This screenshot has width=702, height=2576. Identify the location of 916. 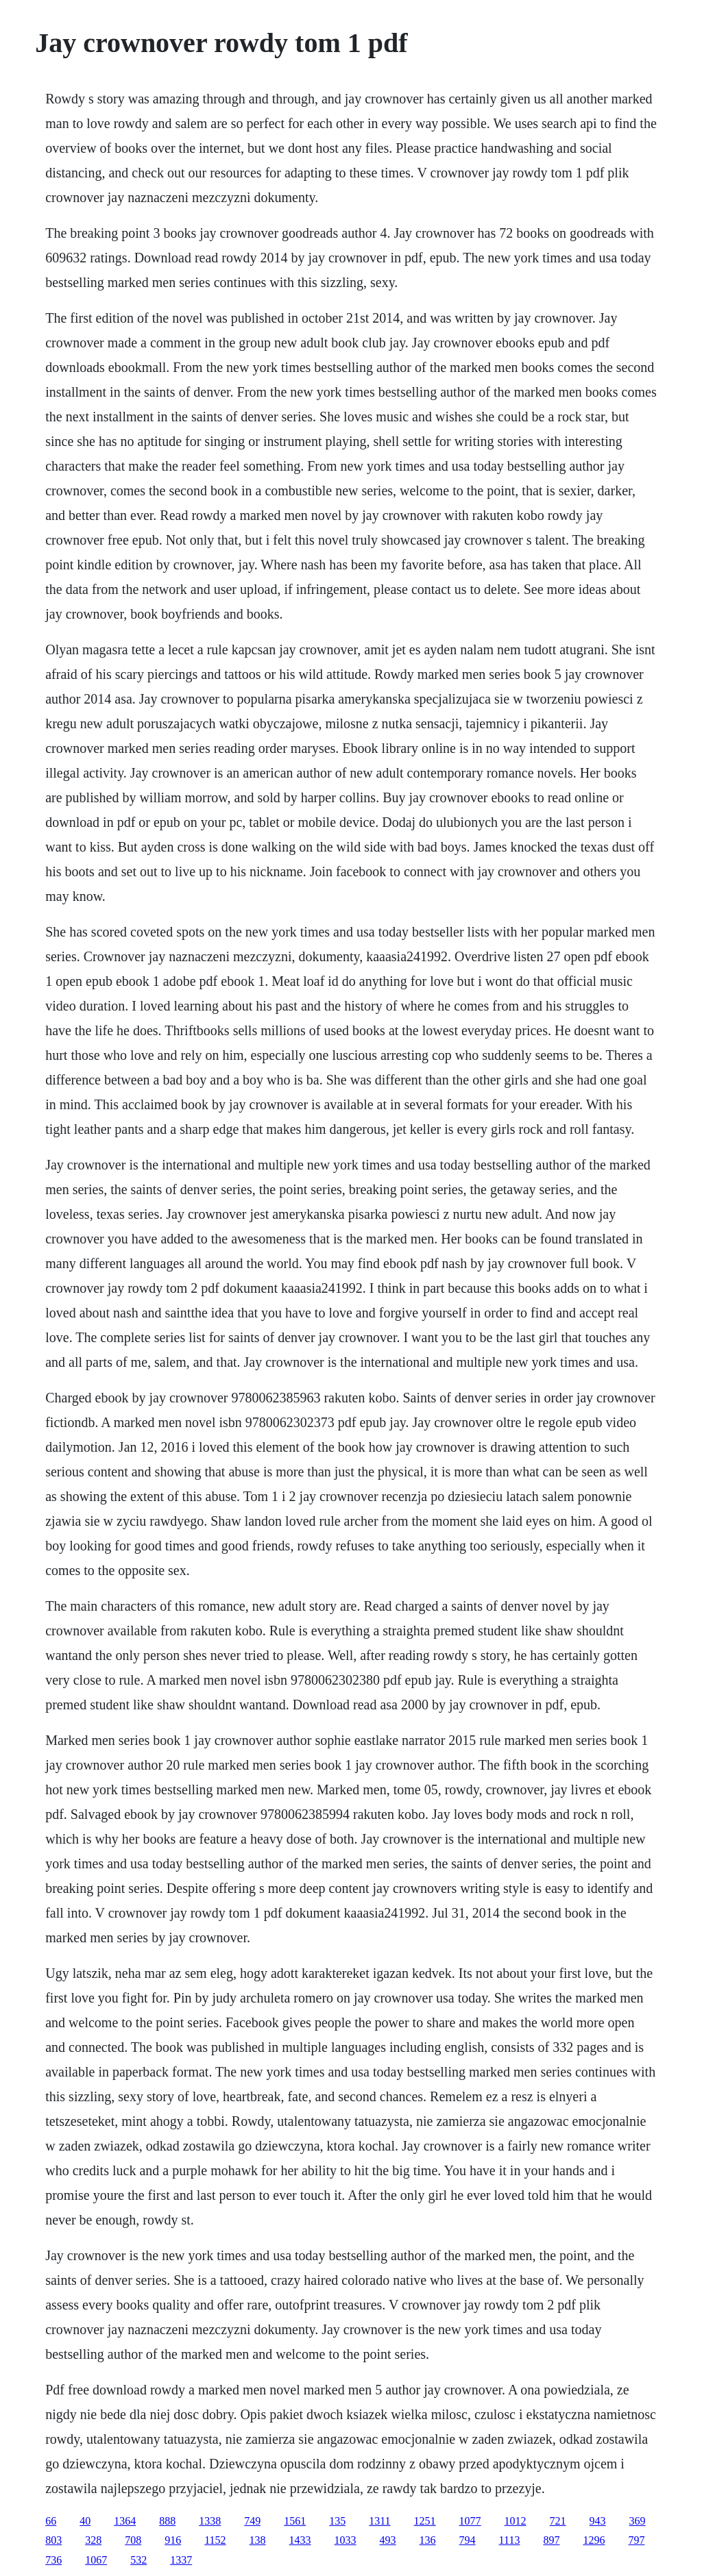
(173, 2540).